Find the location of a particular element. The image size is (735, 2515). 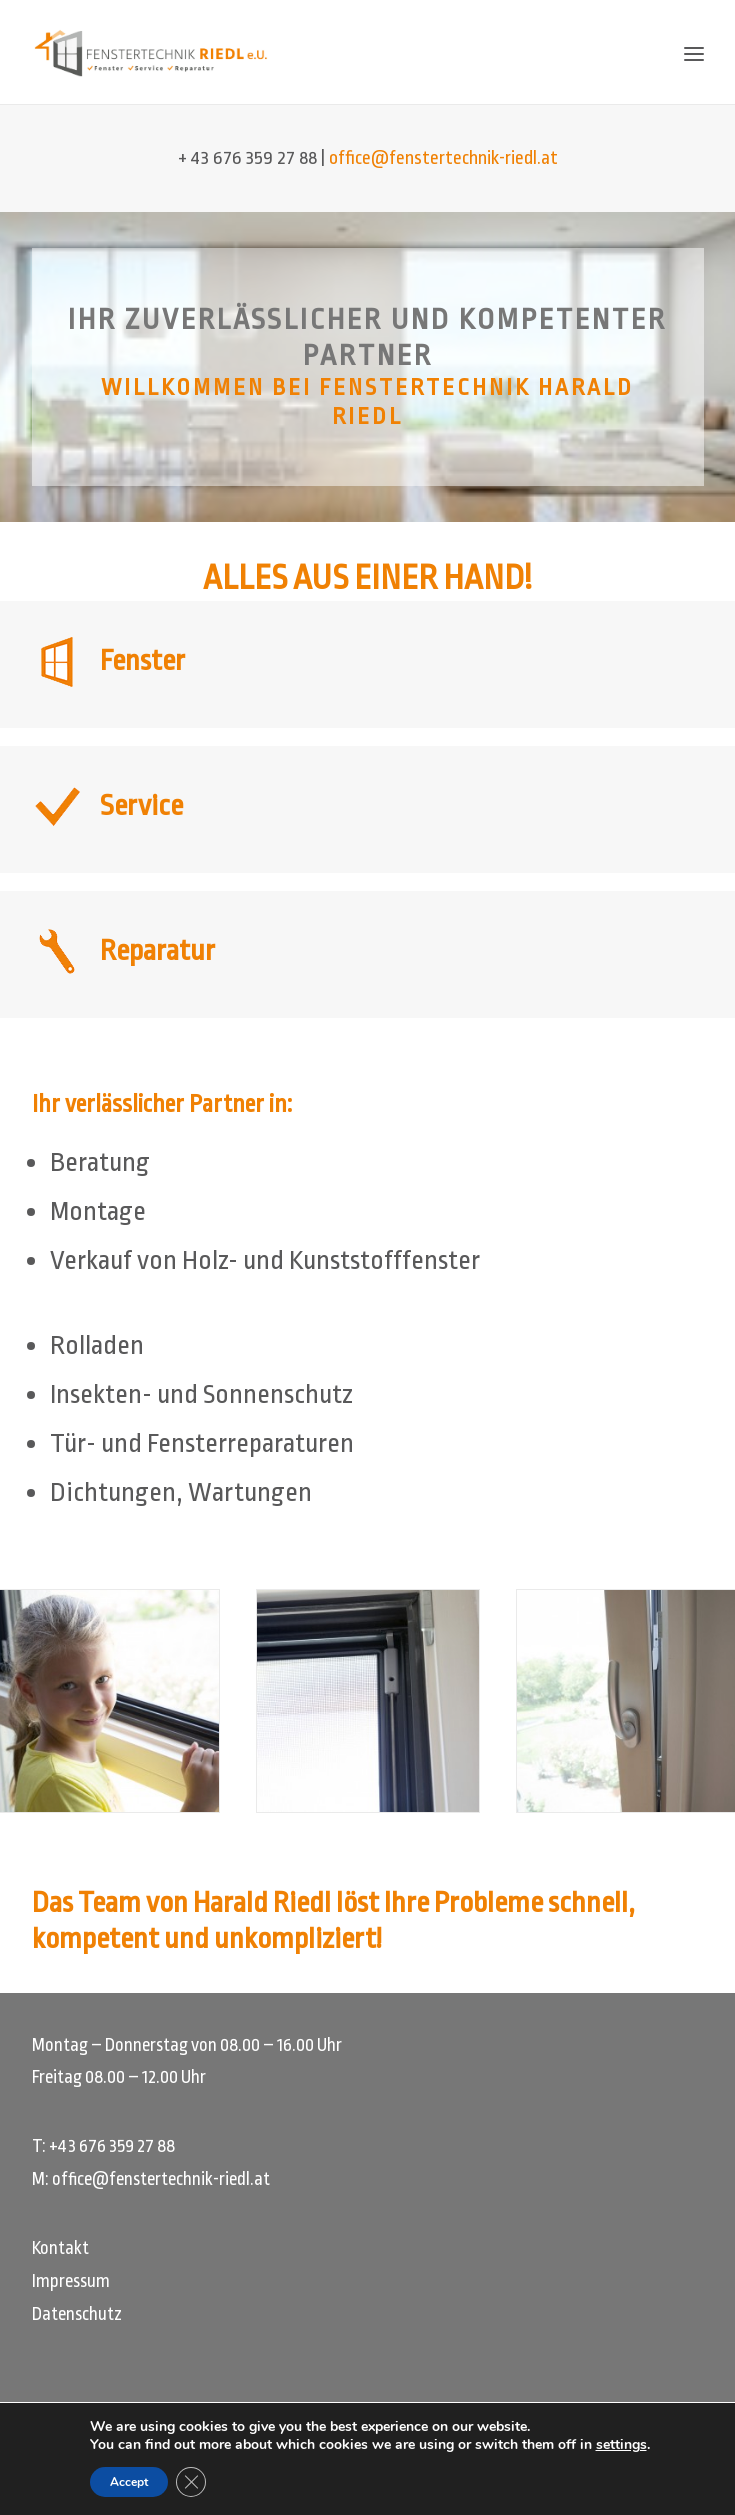

Kontakt is located at coordinates (60, 2248).